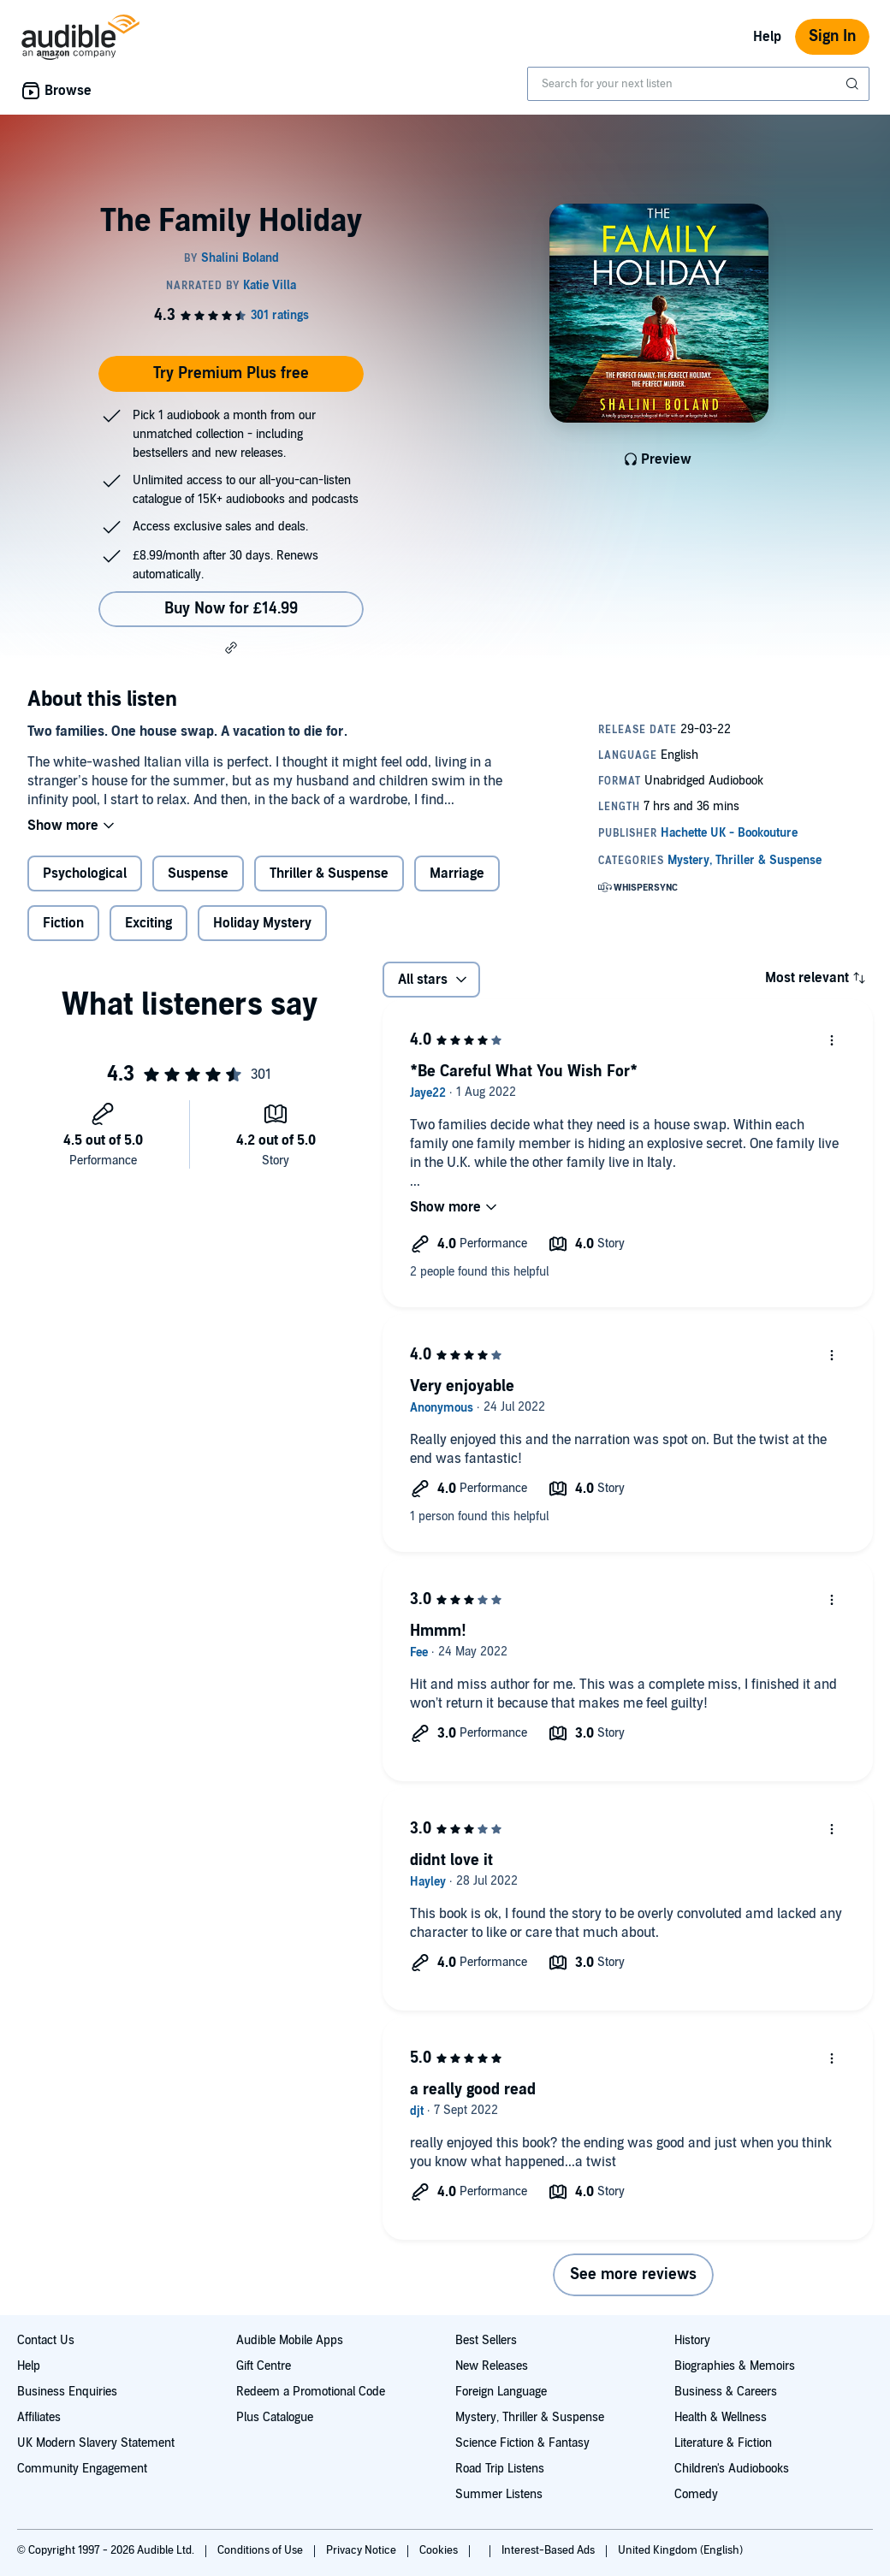 Image resolution: width=890 pixels, height=2576 pixels. I want to click on Try Premium Plus free, so click(231, 373).